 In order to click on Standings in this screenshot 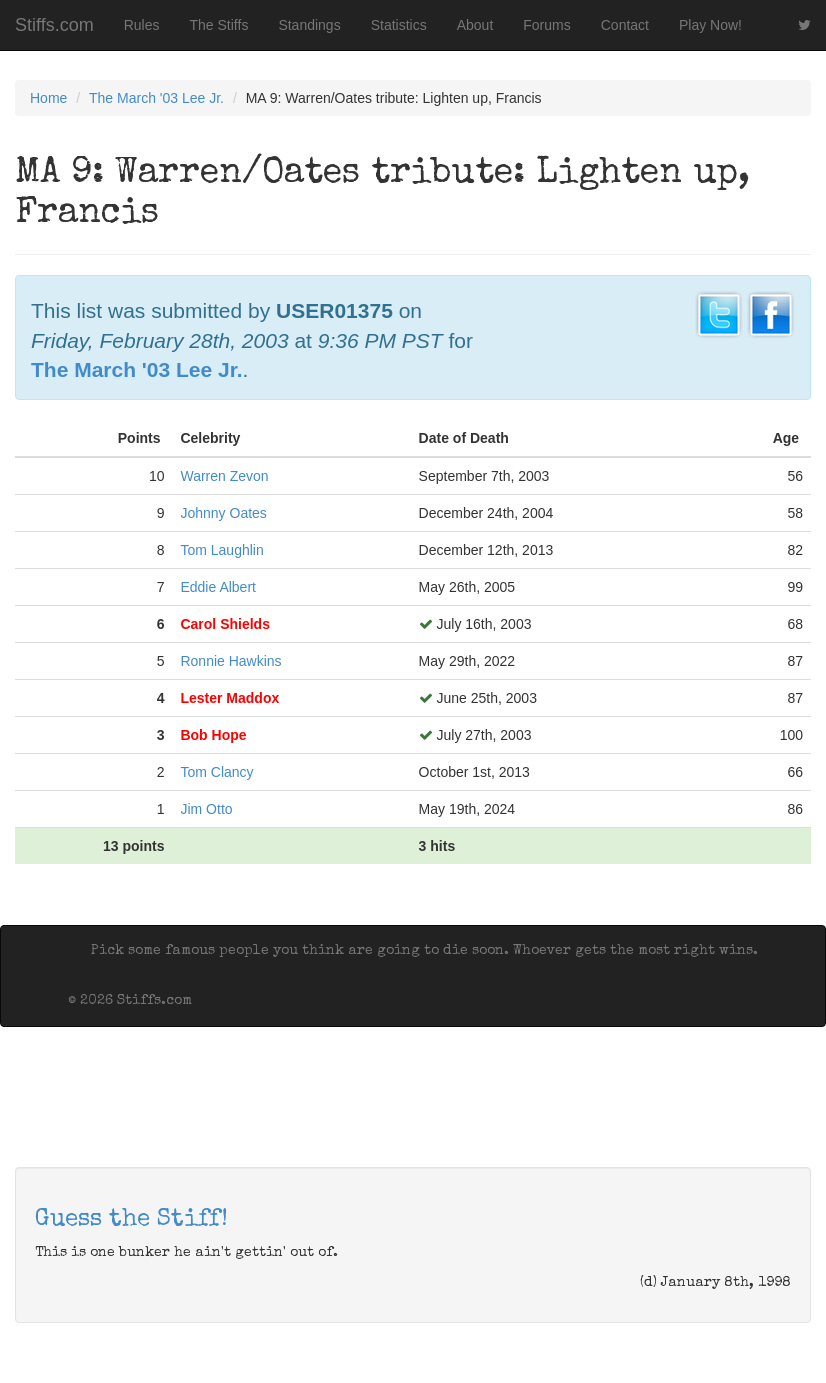, I will do `click(309, 25)`.